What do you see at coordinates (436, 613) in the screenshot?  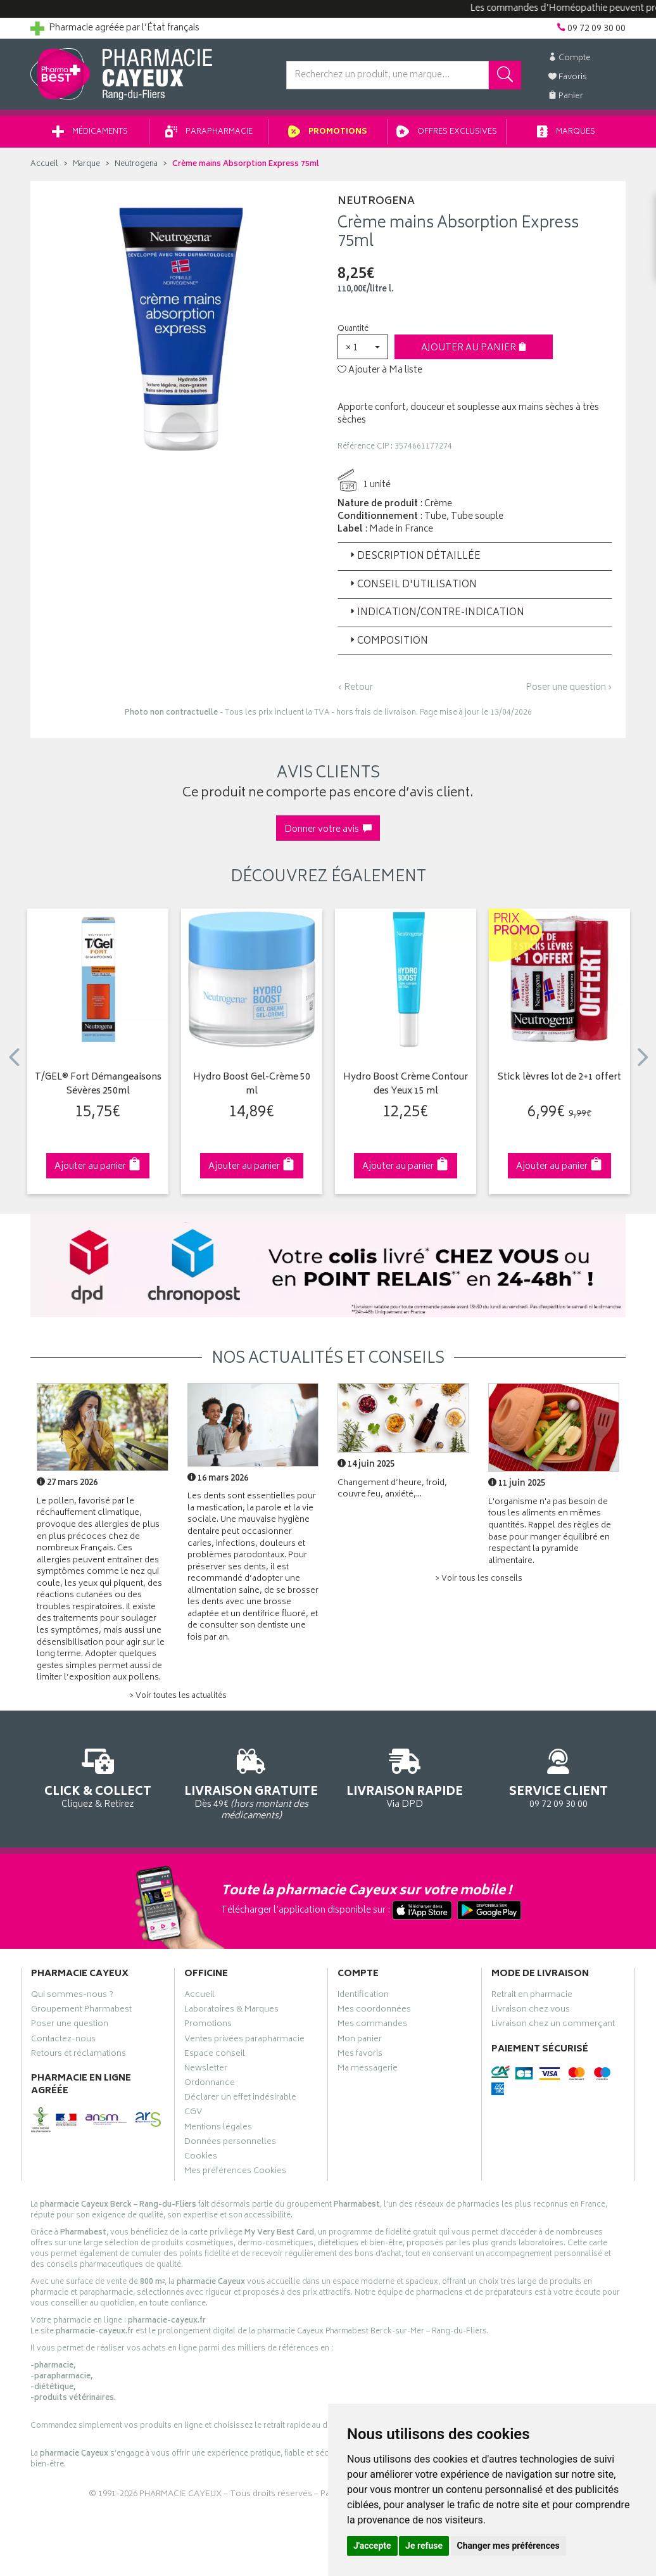 I see `Indication/Contre-indication [button]` at bounding box center [436, 613].